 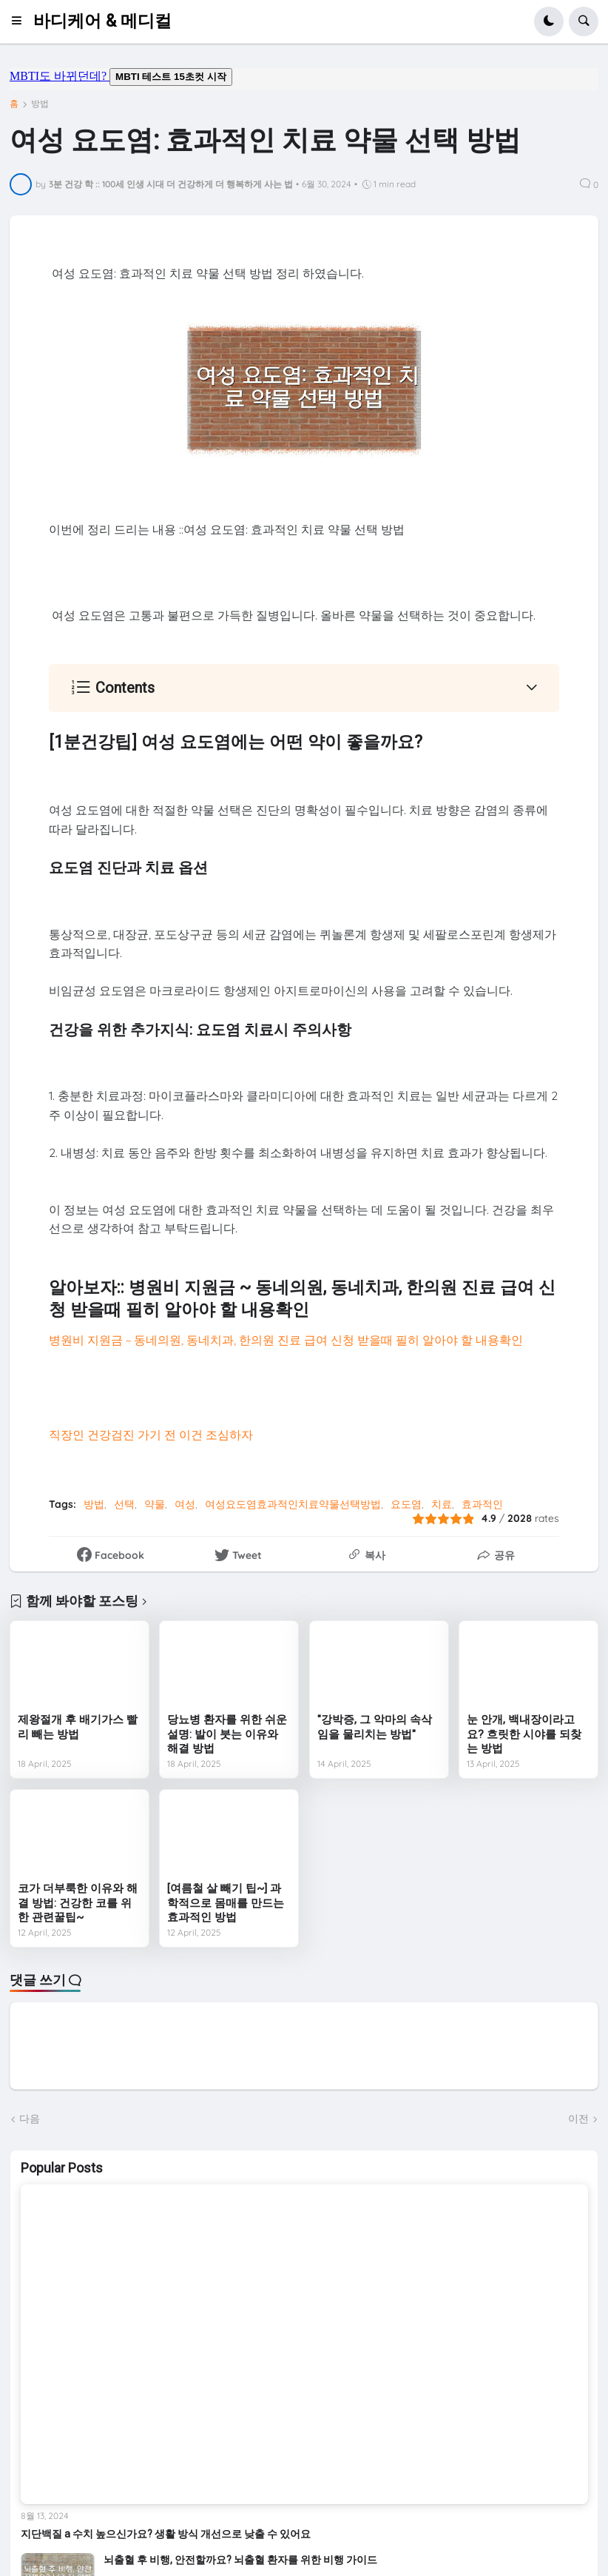 I want to click on 코가 더부룩한 이유와 해결 방법: 건강한 코를 위한 관련꿀팁~, so click(x=78, y=1903).